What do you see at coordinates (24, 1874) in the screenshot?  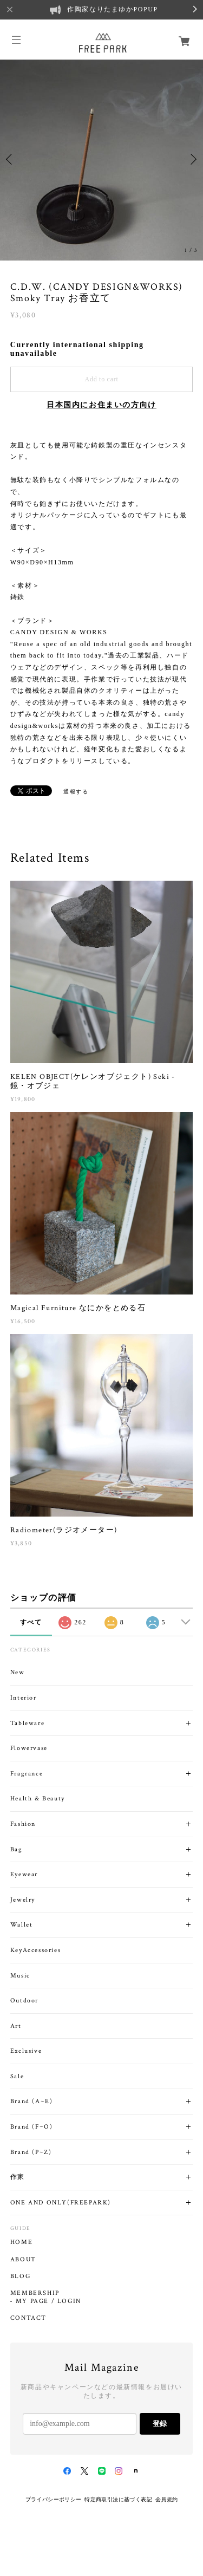 I see `Eyewear` at bounding box center [24, 1874].